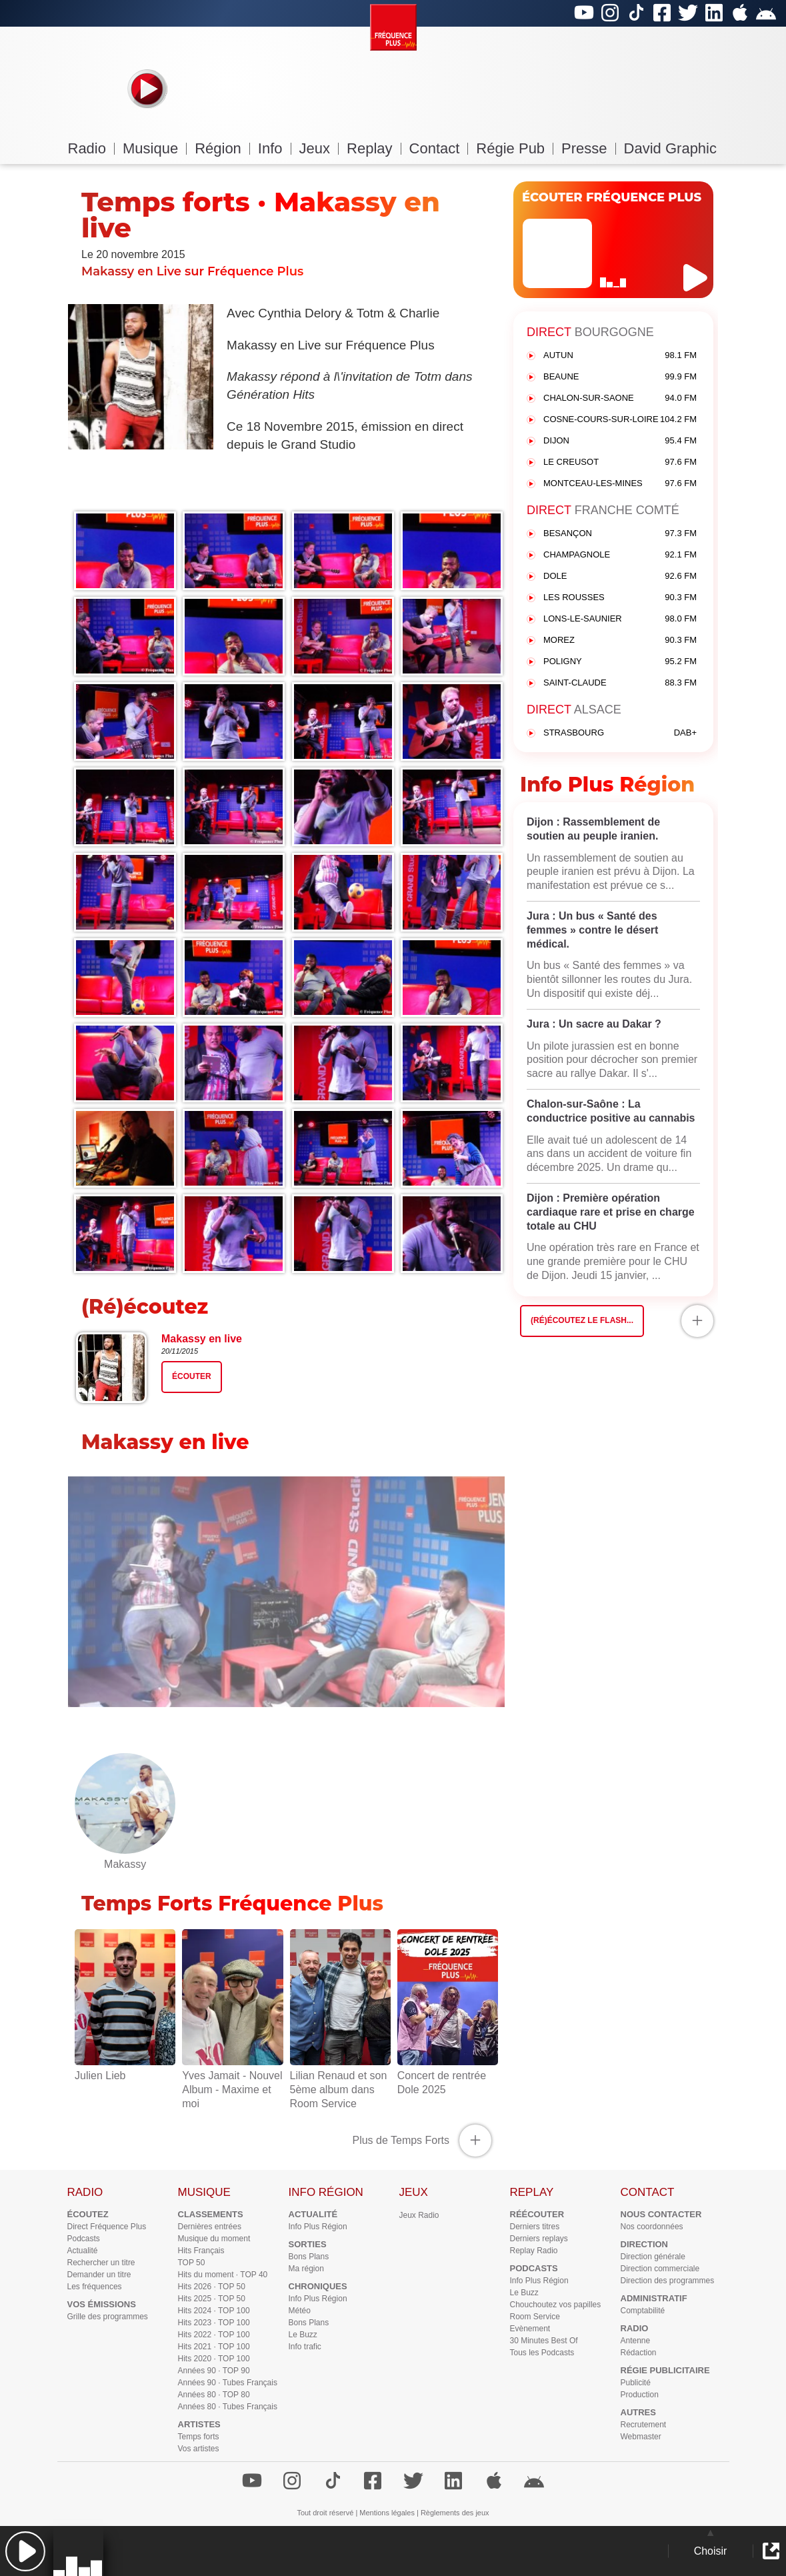 The width and height of the screenshot is (786, 2576). Describe the element at coordinates (652, 2226) in the screenshot. I see `Nos coordonnées` at that location.